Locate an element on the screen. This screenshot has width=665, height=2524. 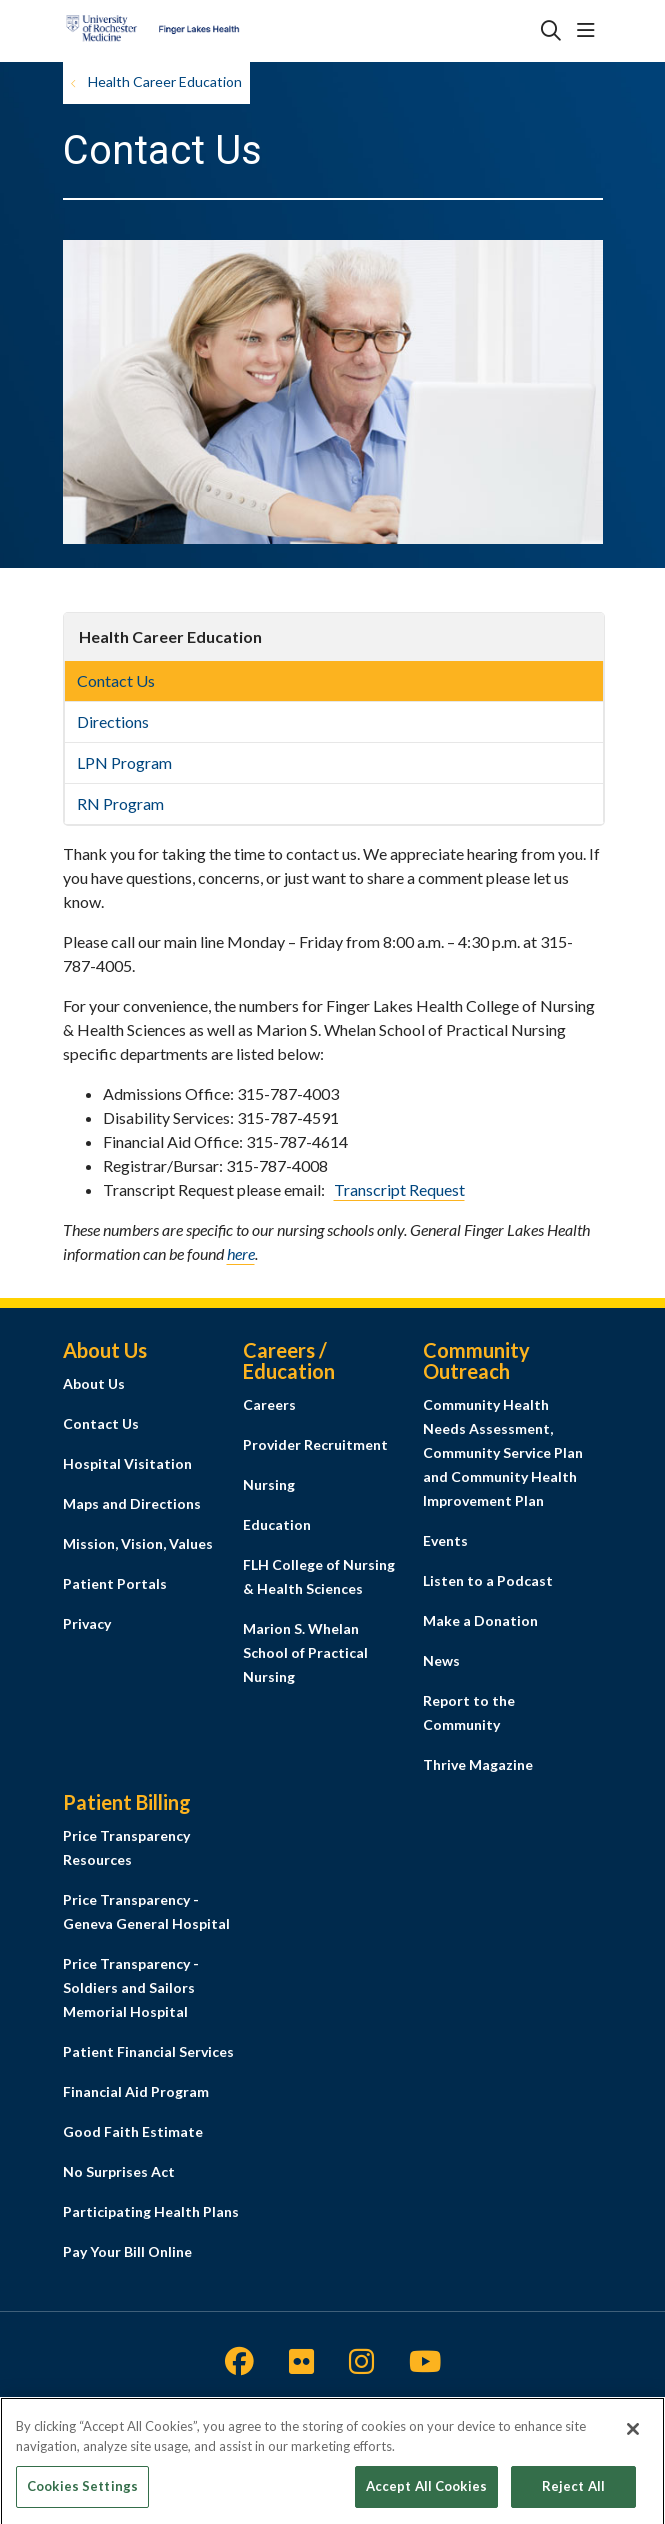
Community Health Needs Assessment, Community Service Plan and Community Health Improvement Plan is located at coordinates (503, 1452).